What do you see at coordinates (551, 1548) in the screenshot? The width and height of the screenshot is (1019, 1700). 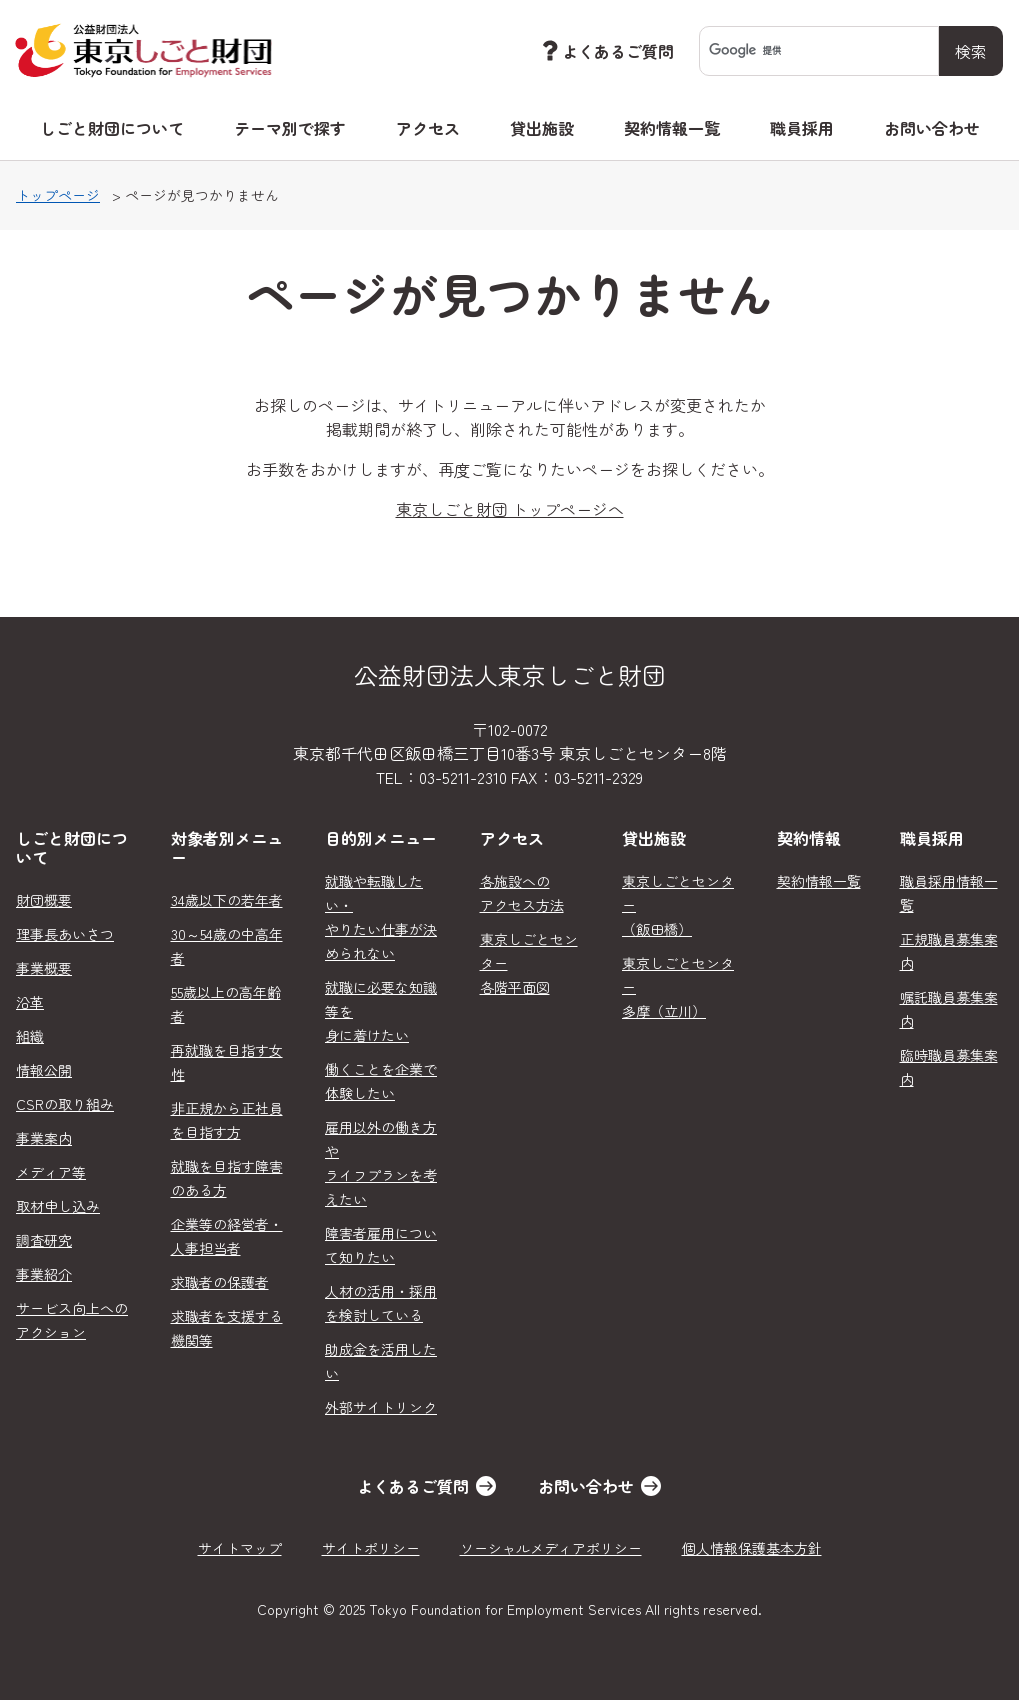 I see `ソーシャルメディアポリシー` at bounding box center [551, 1548].